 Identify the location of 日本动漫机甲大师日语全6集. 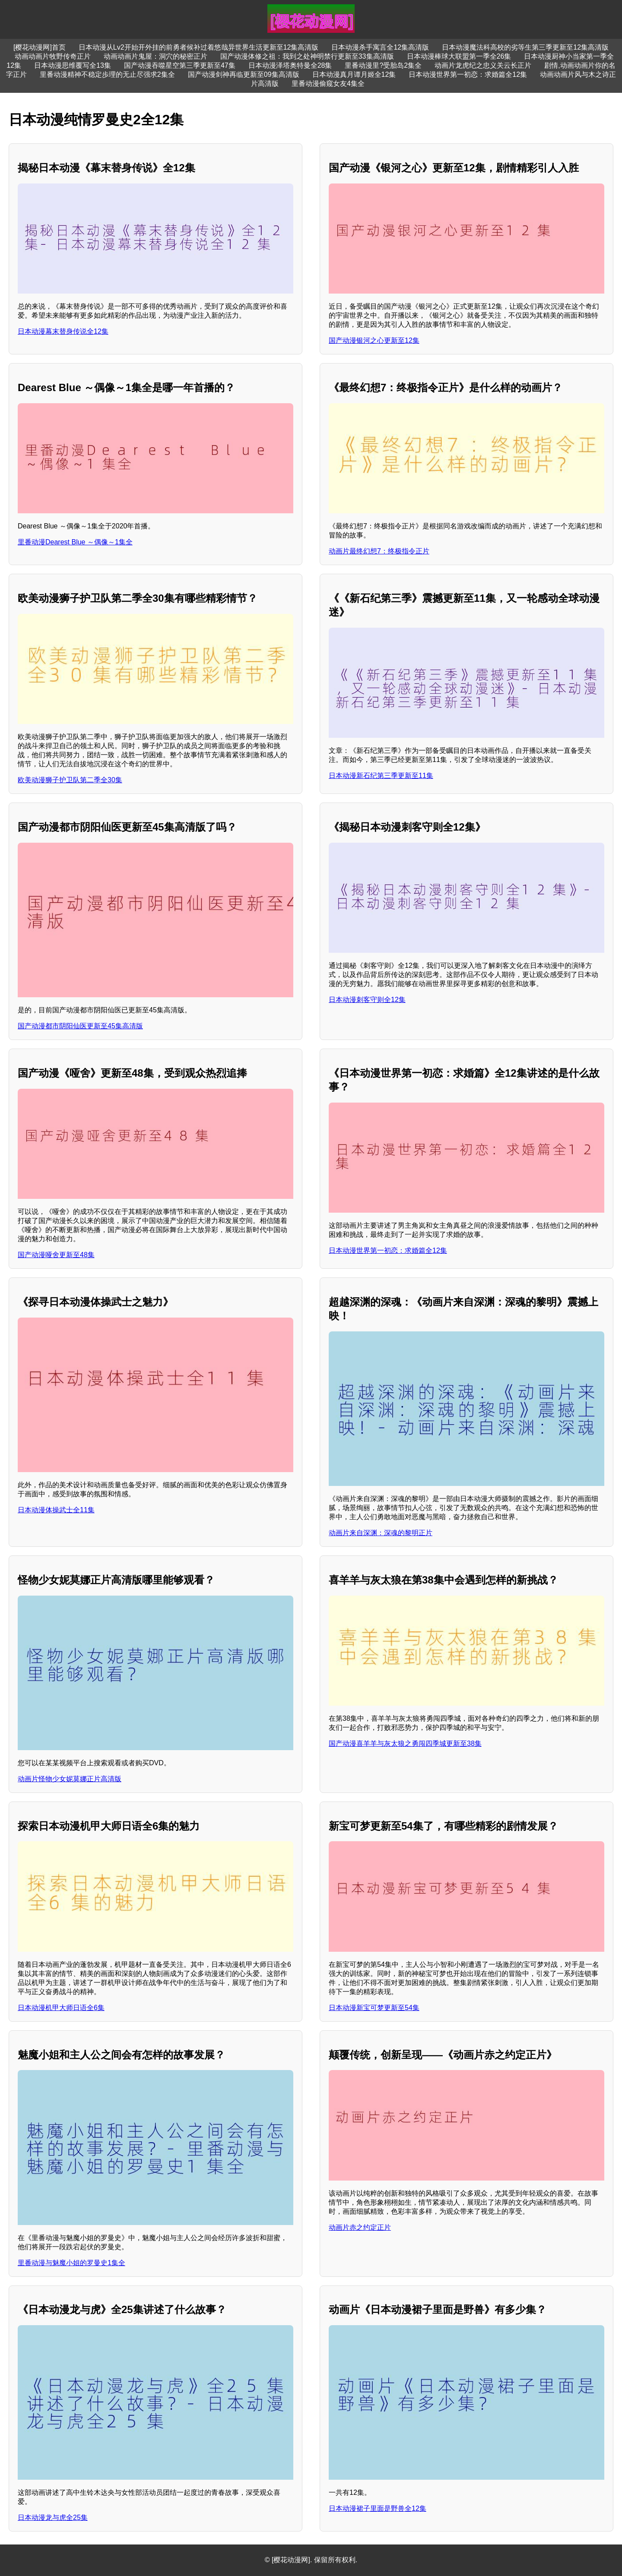
(61, 2007).